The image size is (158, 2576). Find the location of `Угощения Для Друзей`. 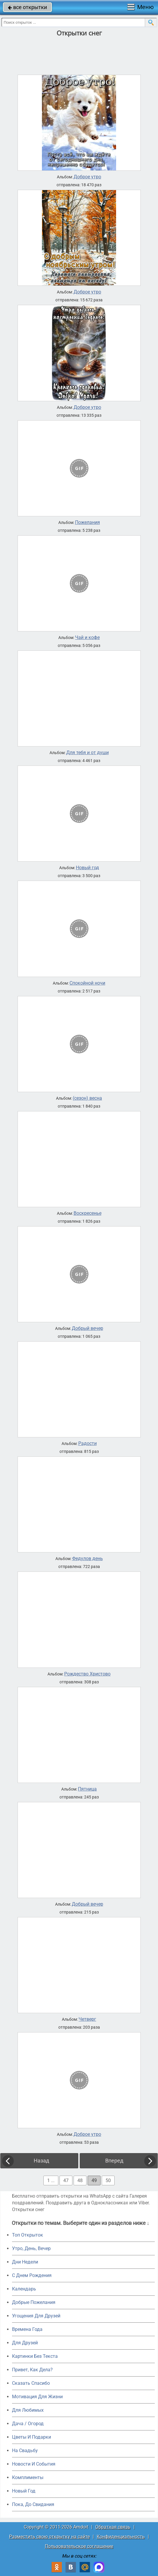

Угощения Для Друзей is located at coordinates (36, 2316).